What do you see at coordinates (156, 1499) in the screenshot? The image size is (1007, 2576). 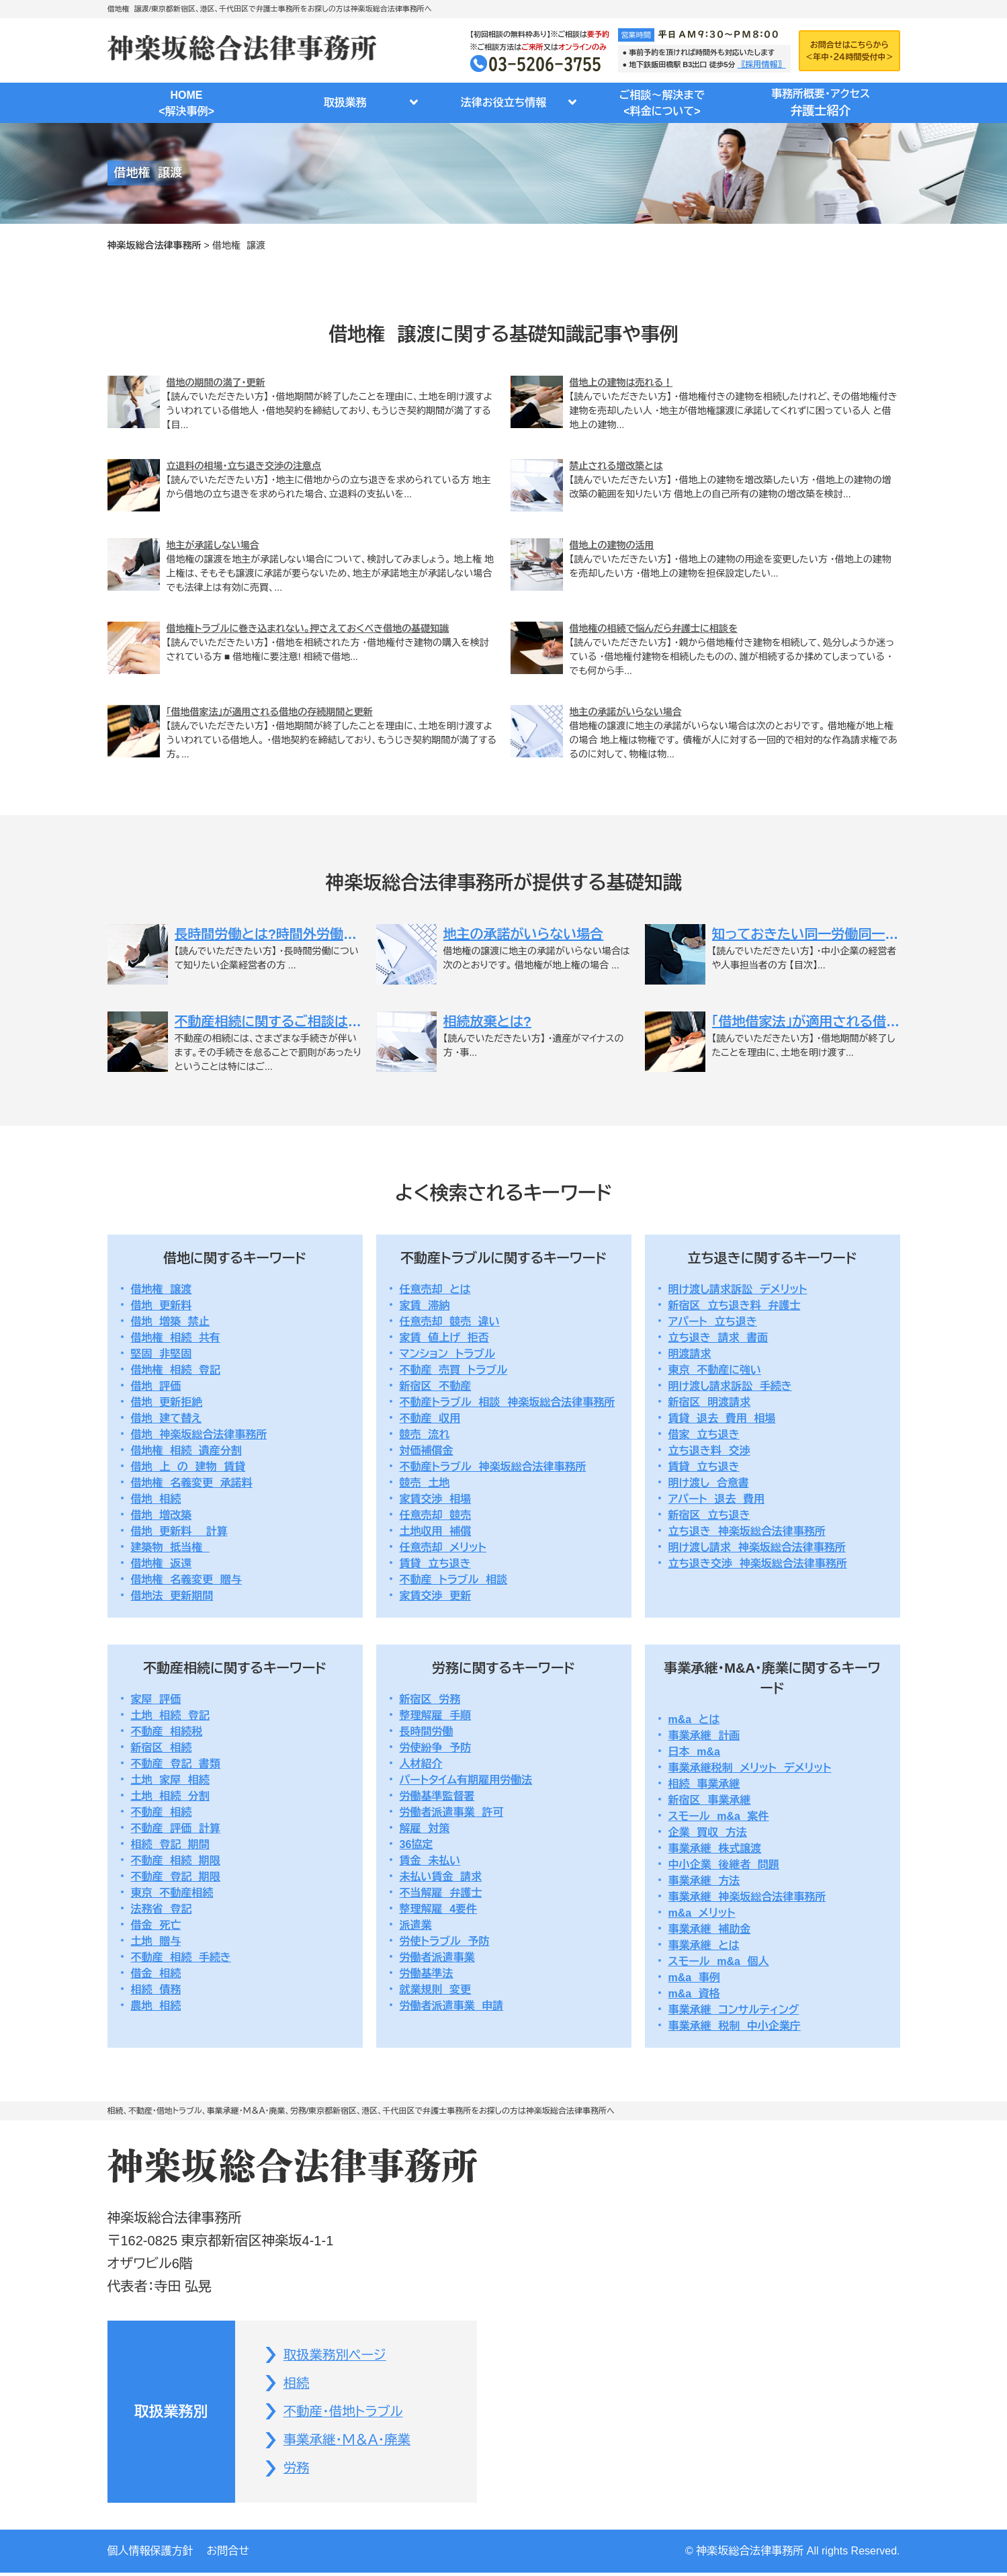 I see `借地 相続` at bounding box center [156, 1499].